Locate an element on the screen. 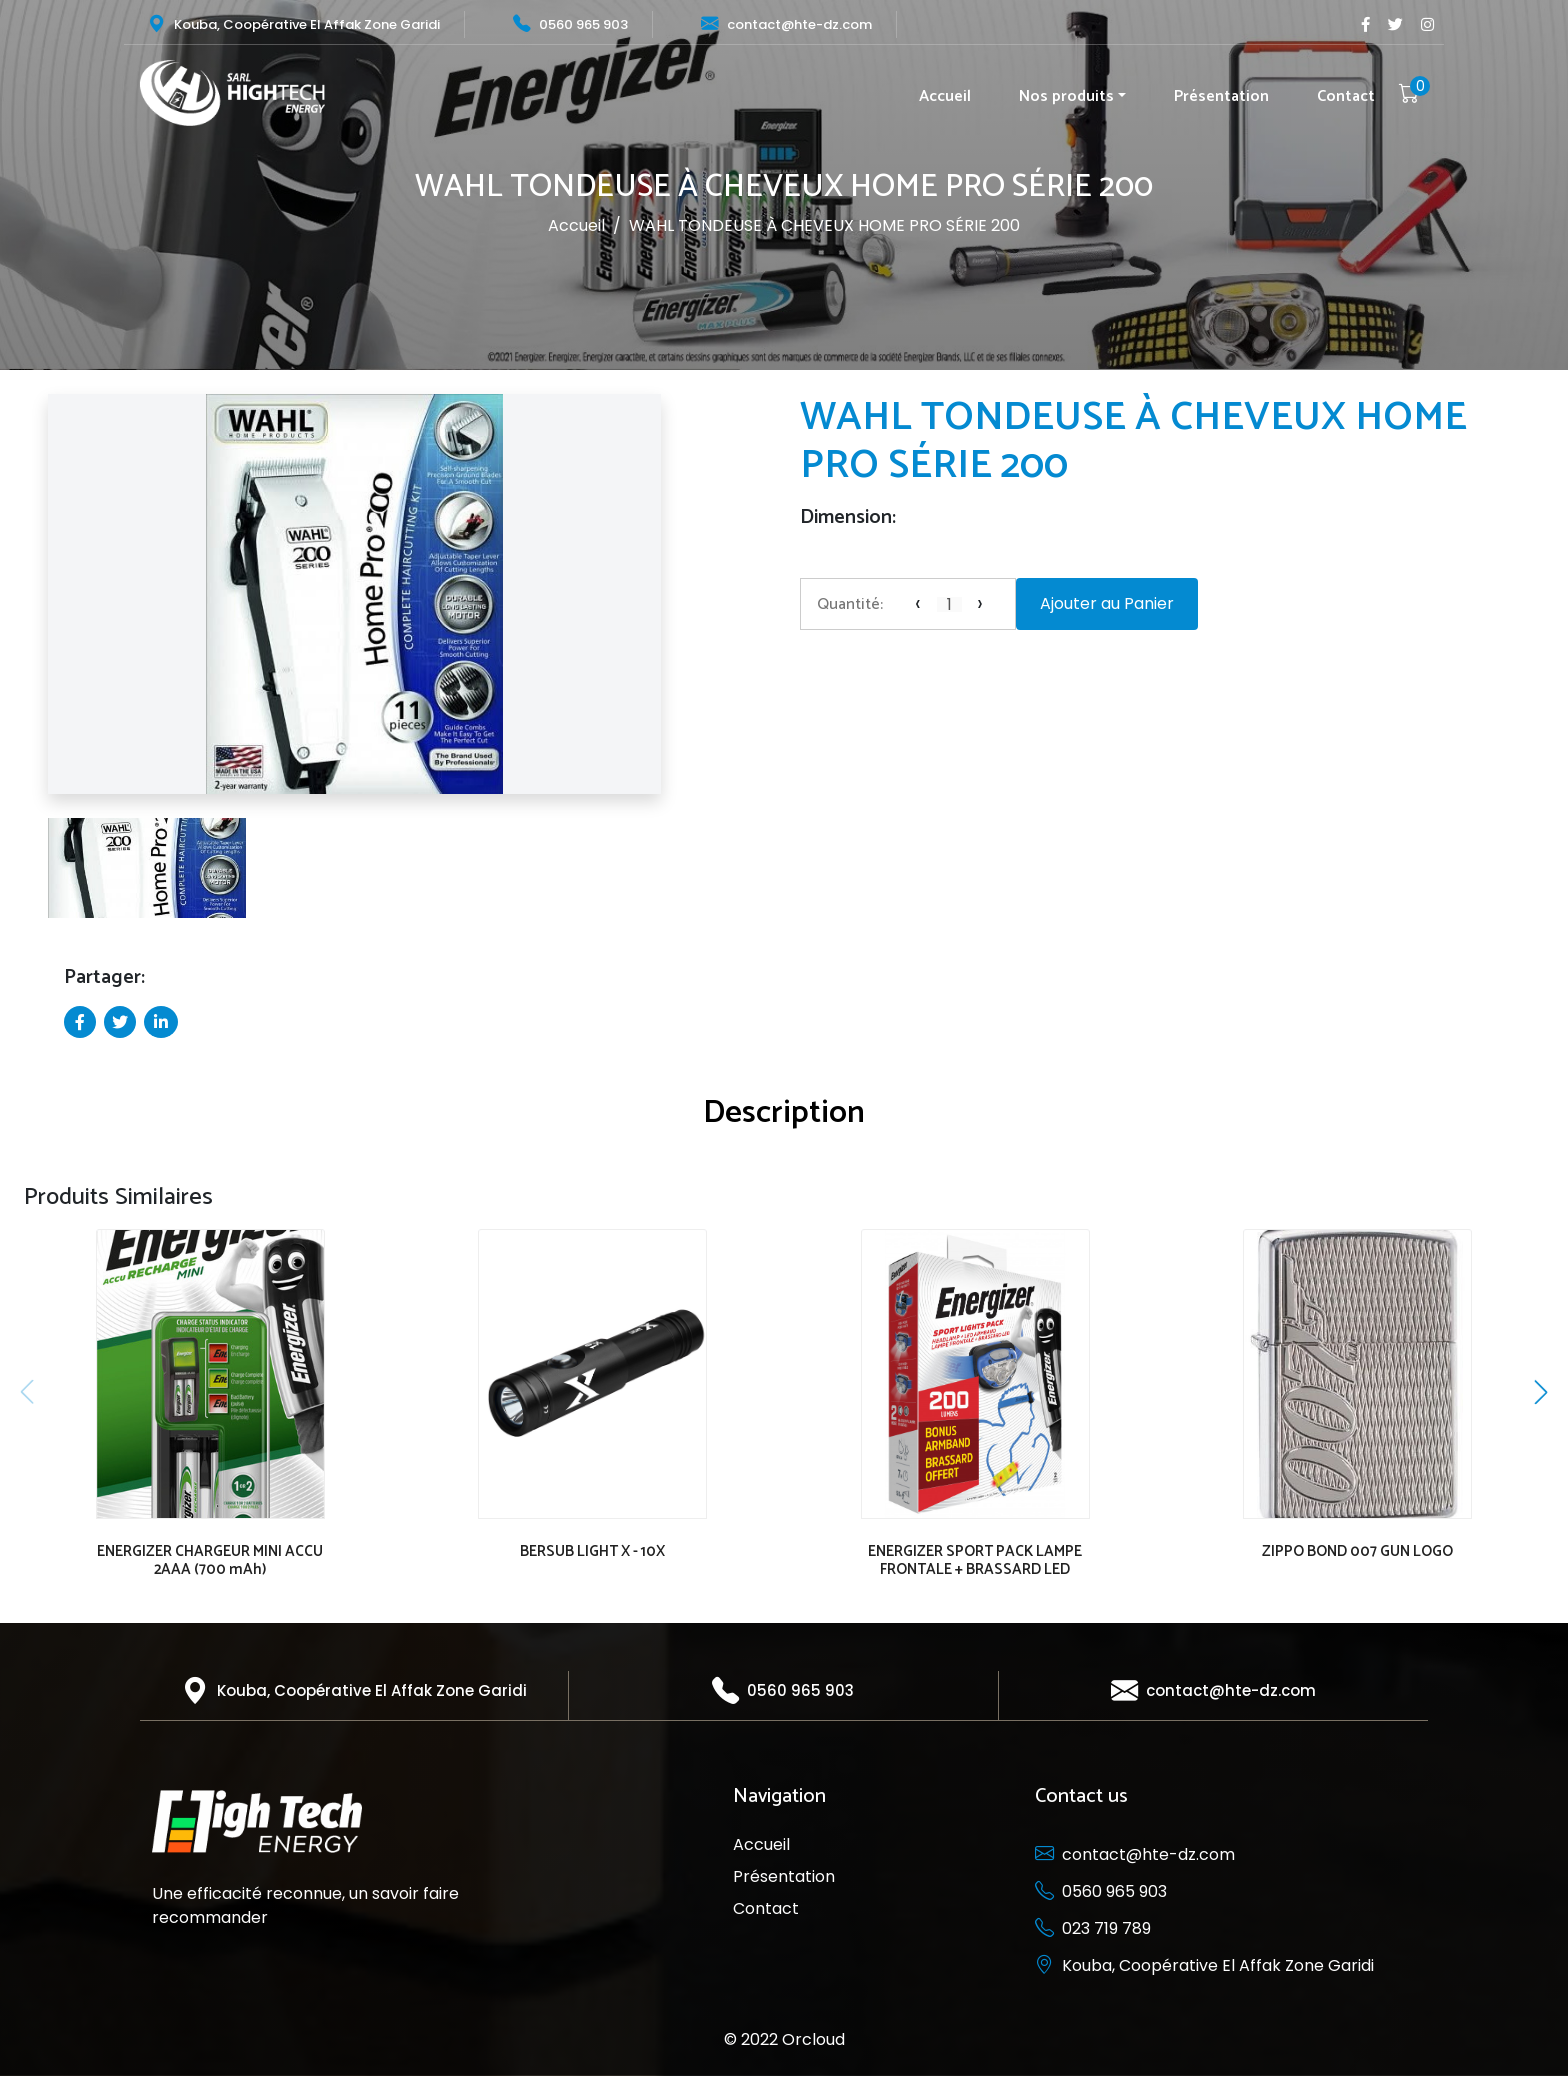 The width and height of the screenshot is (1568, 2076). Contact is located at coordinates (1346, 96).